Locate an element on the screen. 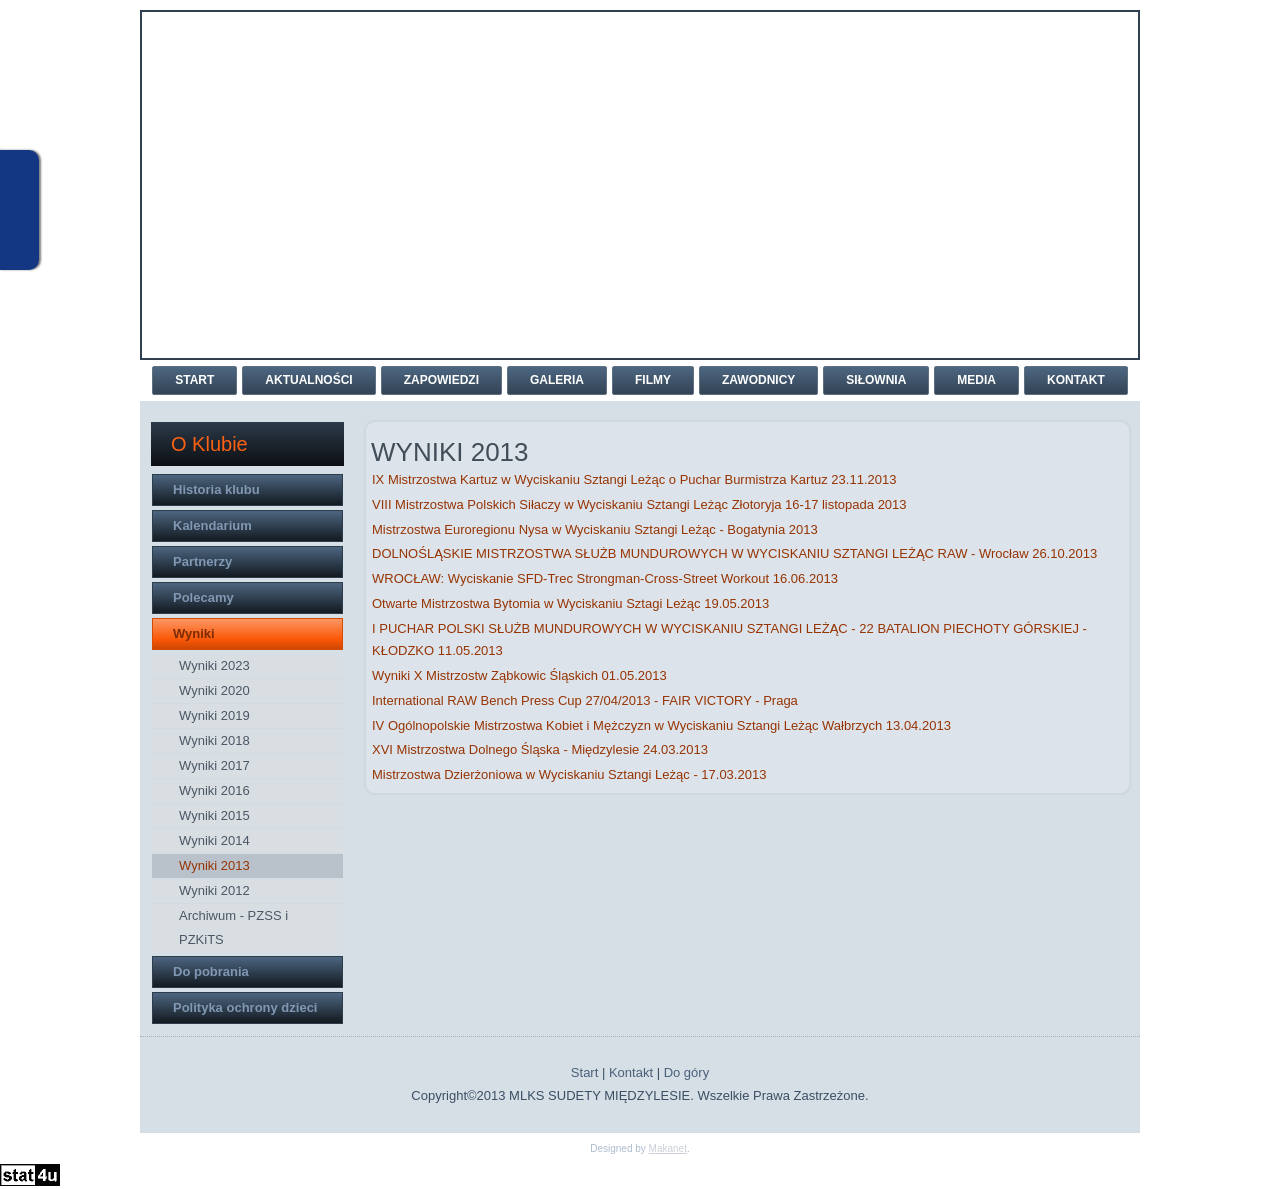 Image resolution: width=1280 pixels, height=1189 pixels. Wyniki 2016 is located at coordinates (214, 790).